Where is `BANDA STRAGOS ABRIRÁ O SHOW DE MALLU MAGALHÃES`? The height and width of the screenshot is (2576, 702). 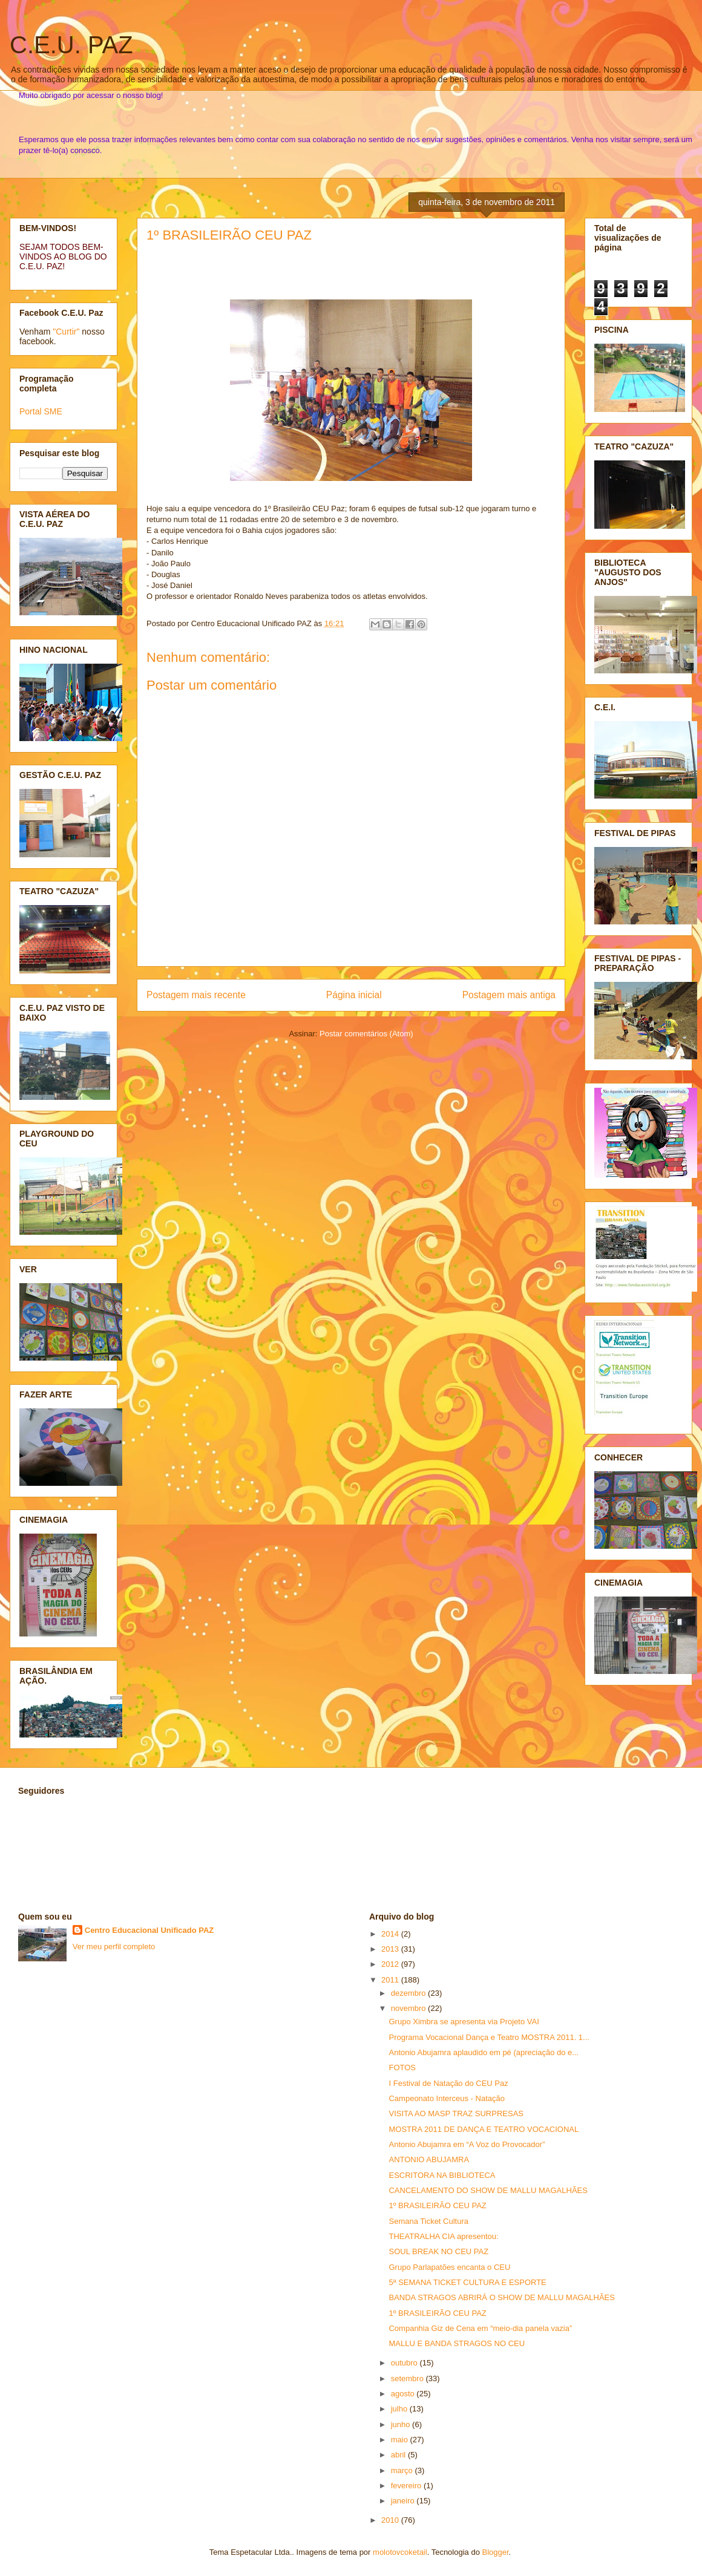 BANDA STRAGOS ABRIRÁ O SHOW DE MALLU MAGALHÃES is located at coordinates (501, 2297).